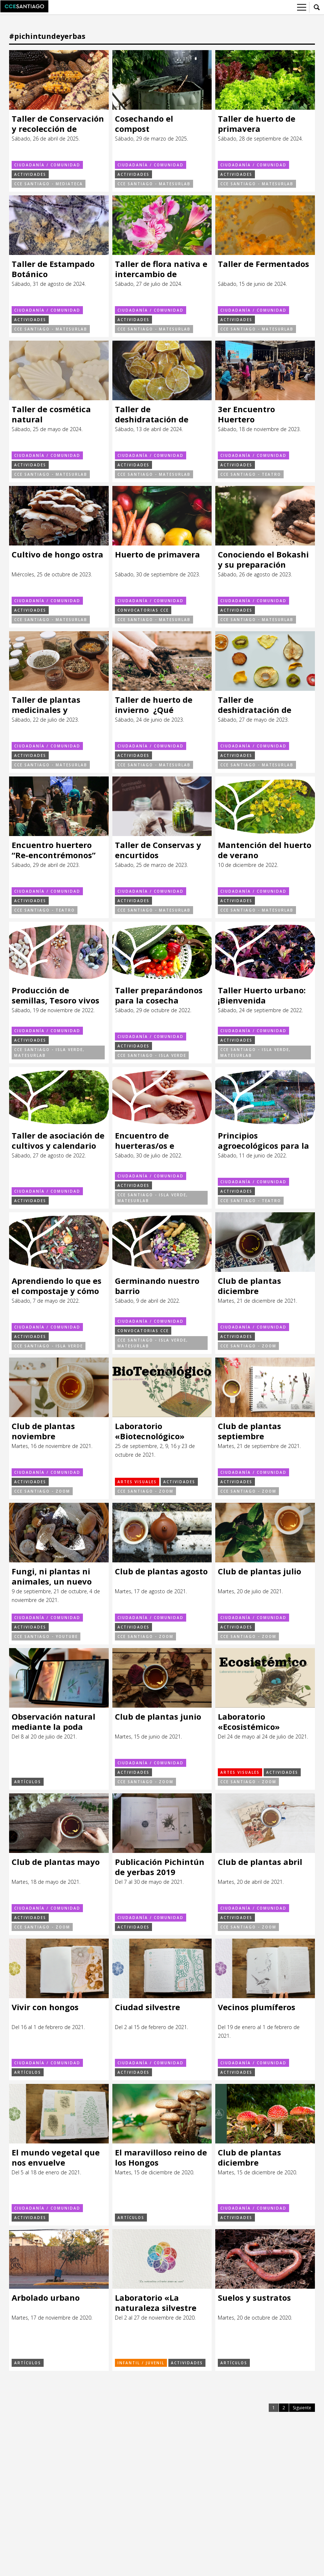 This screenshot has width=324, height=2576. Describe the element at coordinates (158, 850) in the screenshot. I see `Taller de Conservas y encurtidos` at that location.